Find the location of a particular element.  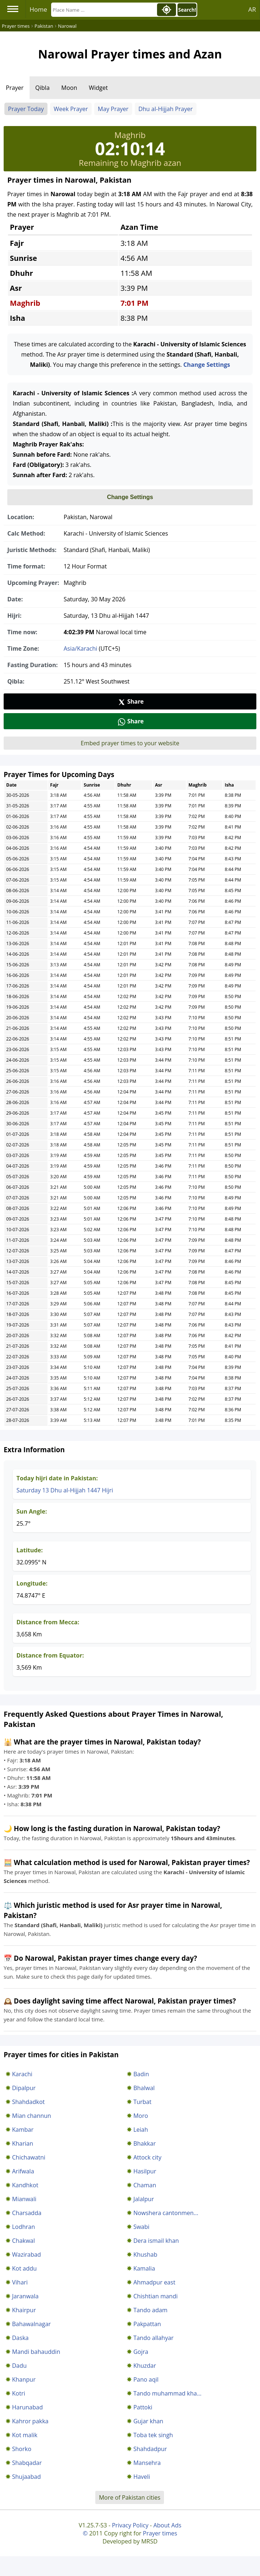

Swabi is located at coordinates (141, 2227).